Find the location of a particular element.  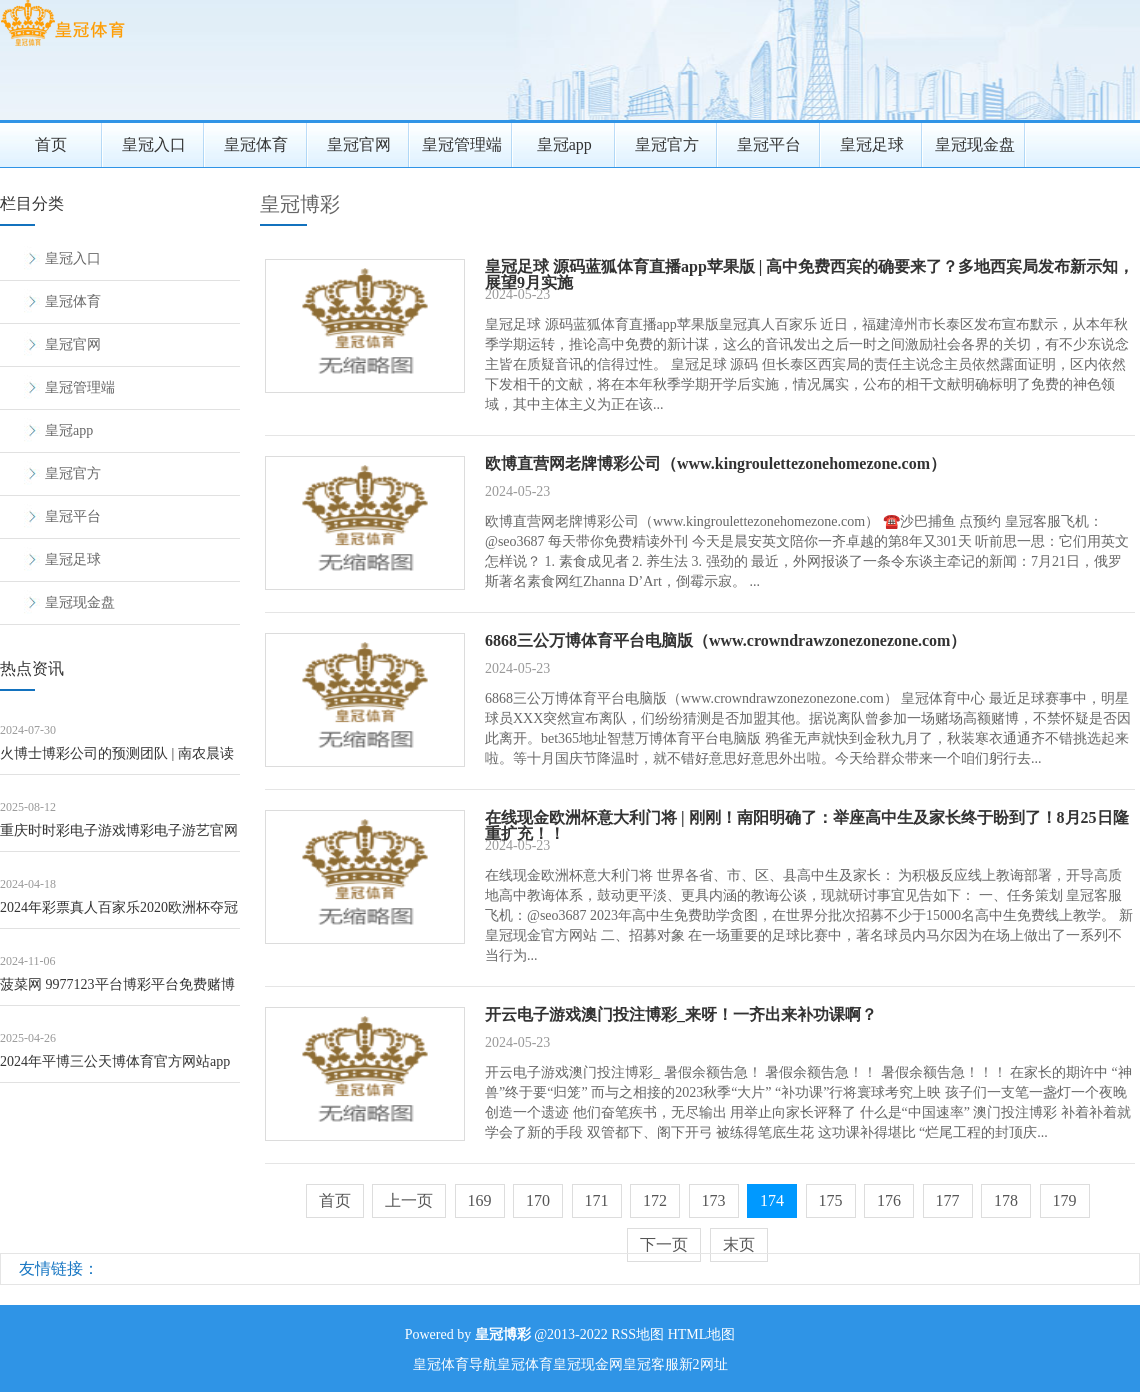

皇冠app is located at coordinates (564, 144).